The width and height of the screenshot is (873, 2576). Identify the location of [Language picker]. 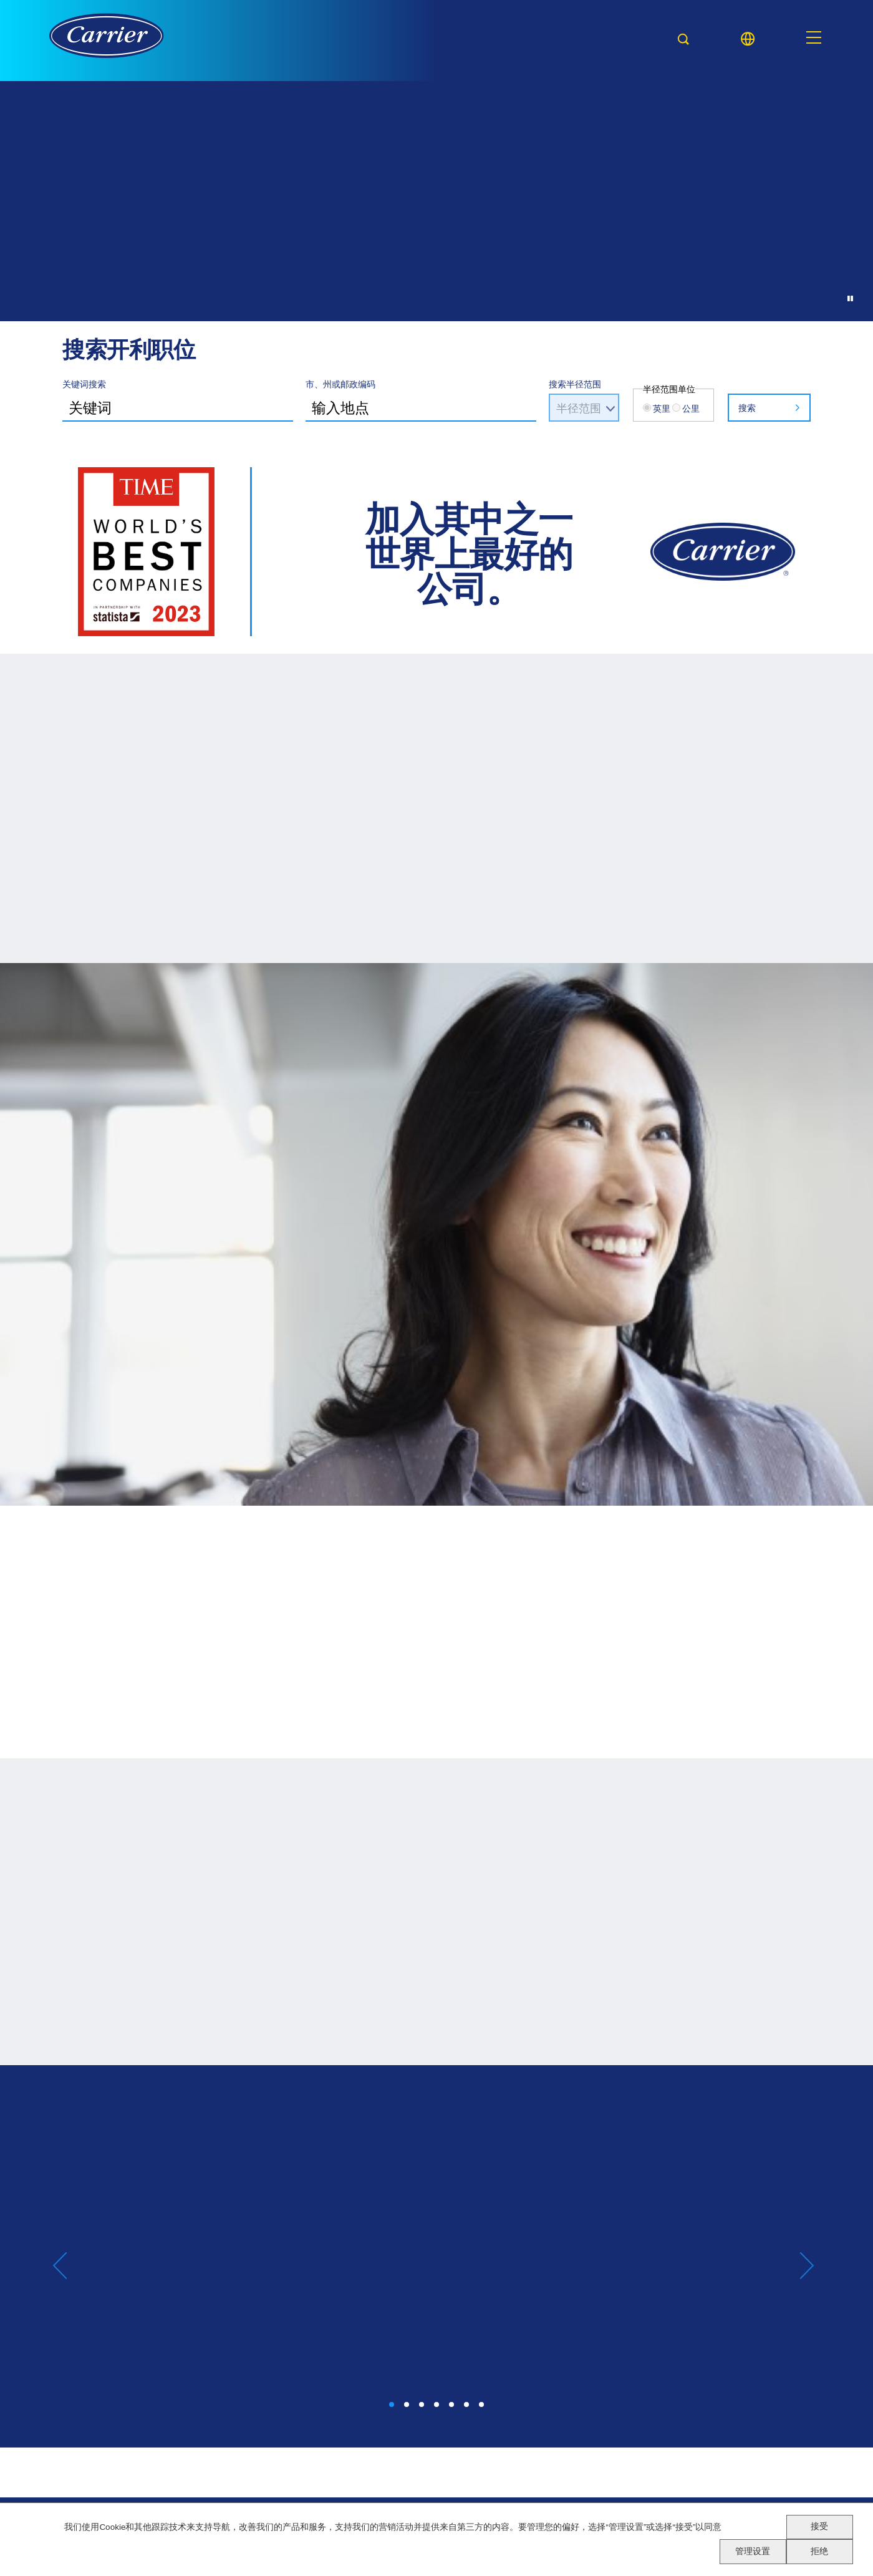
(747, 38).